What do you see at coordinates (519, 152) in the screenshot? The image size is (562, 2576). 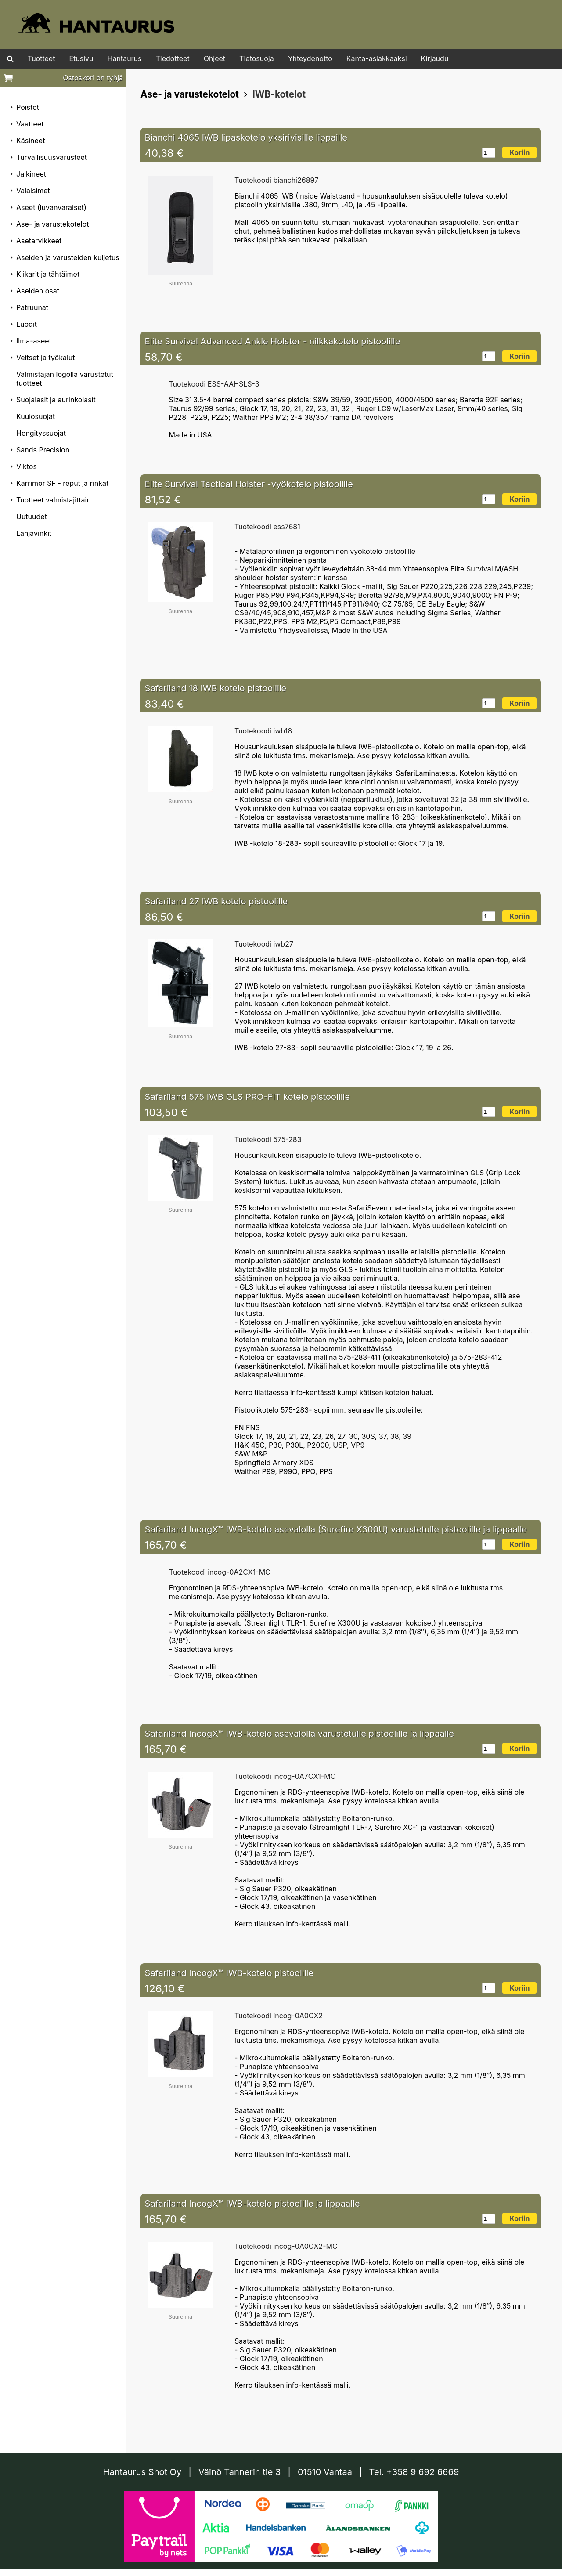 I see `Koriin` at bounding box center [519, 152].